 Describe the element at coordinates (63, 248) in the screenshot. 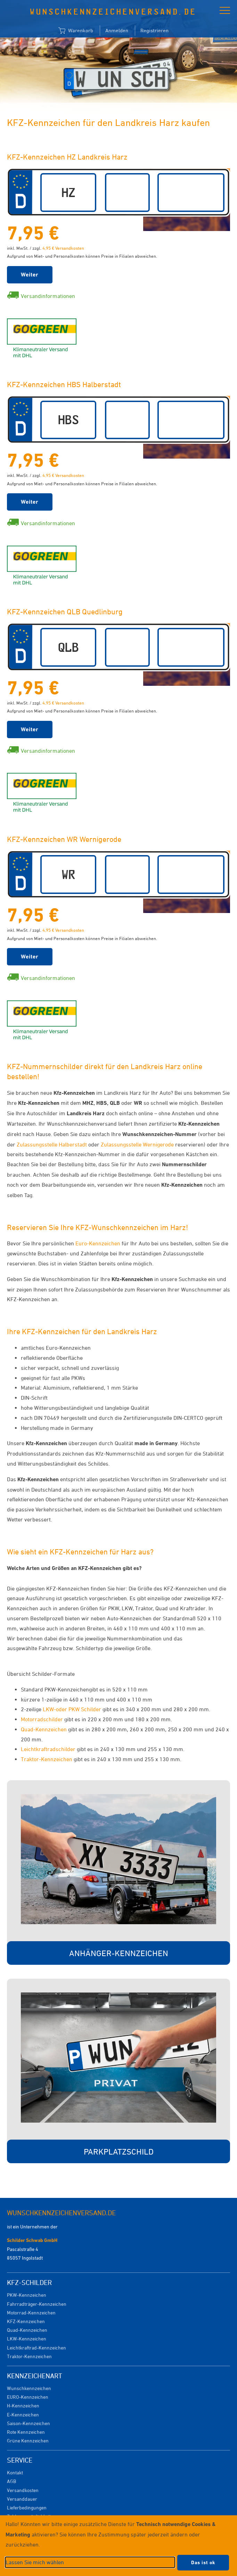

I see `4,95 € Versandkosten` at that location.